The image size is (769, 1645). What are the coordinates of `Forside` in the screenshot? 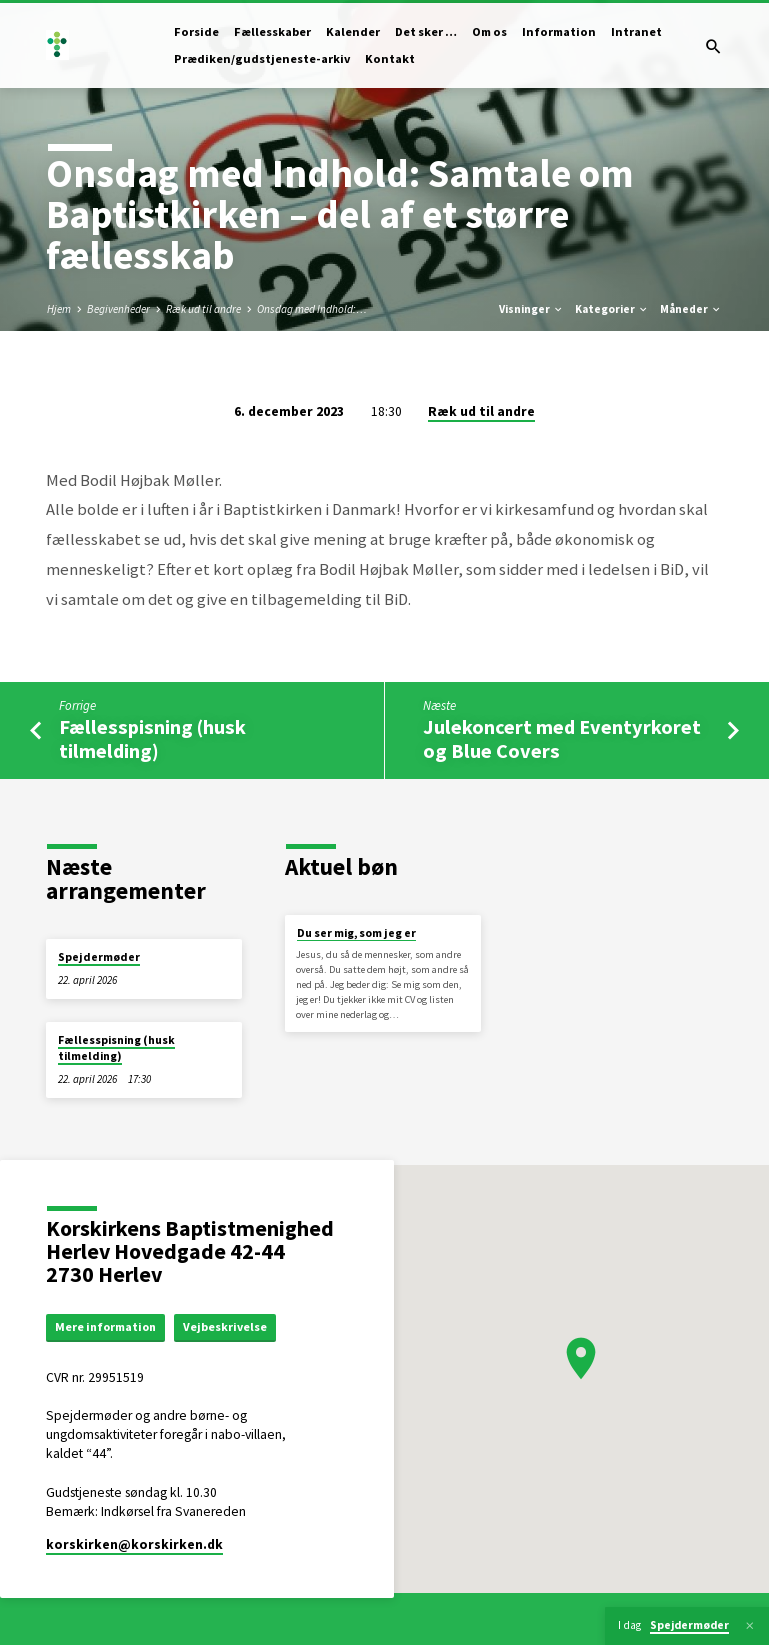 It's located at (196, 31).